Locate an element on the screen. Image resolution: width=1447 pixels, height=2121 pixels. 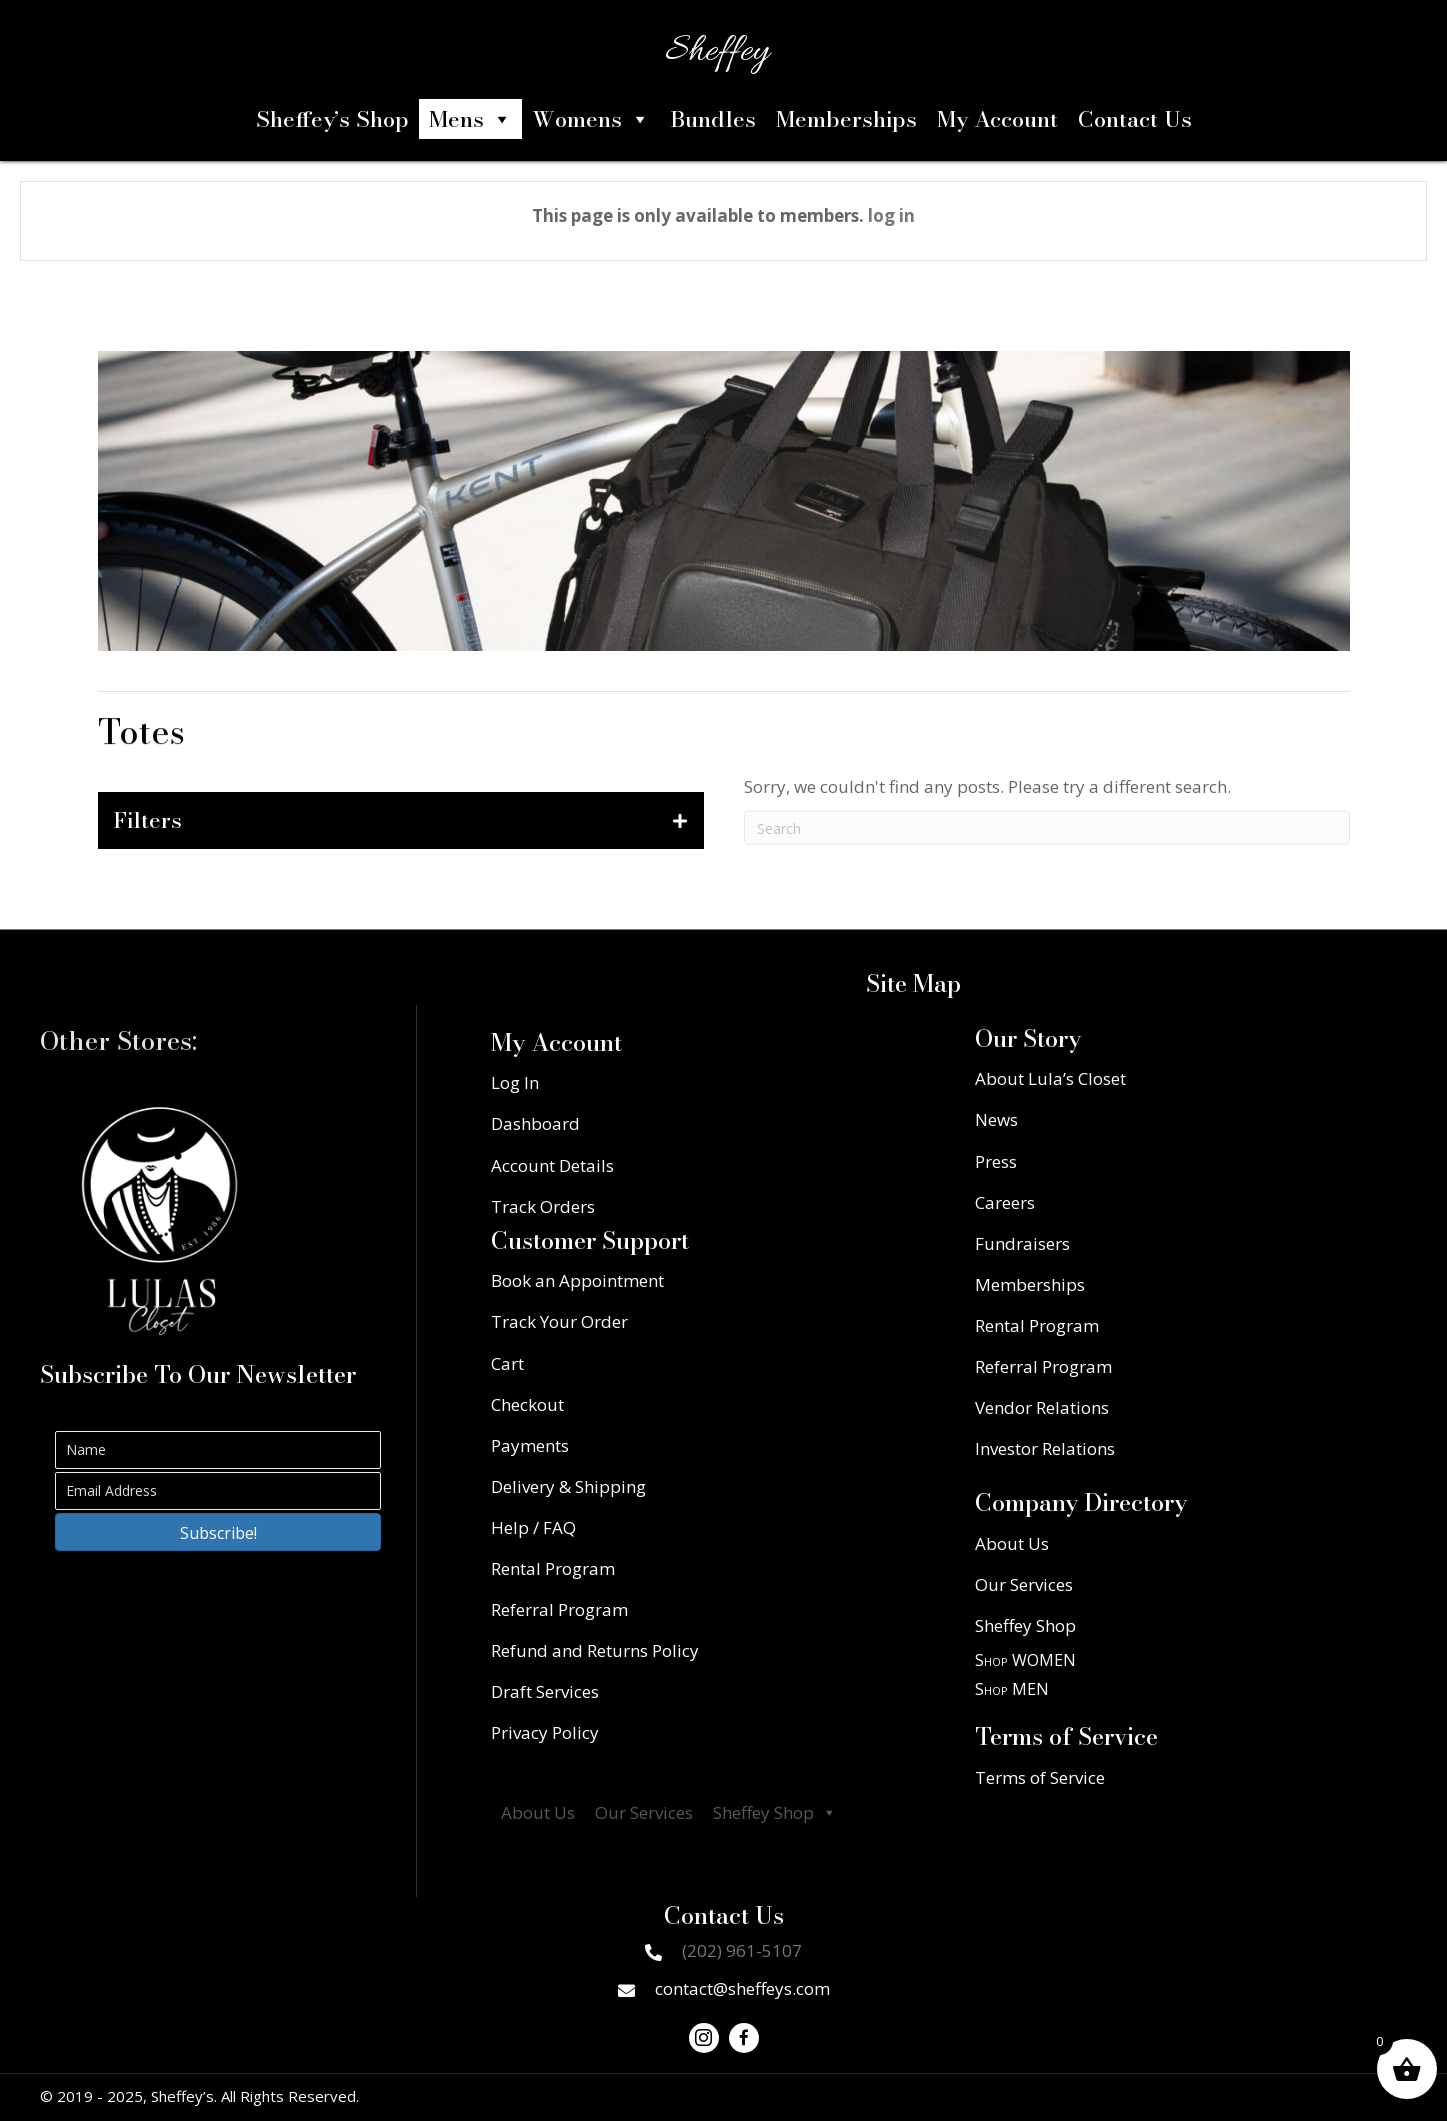
Sheffey’s Shop is located at coordinates (332, 119).